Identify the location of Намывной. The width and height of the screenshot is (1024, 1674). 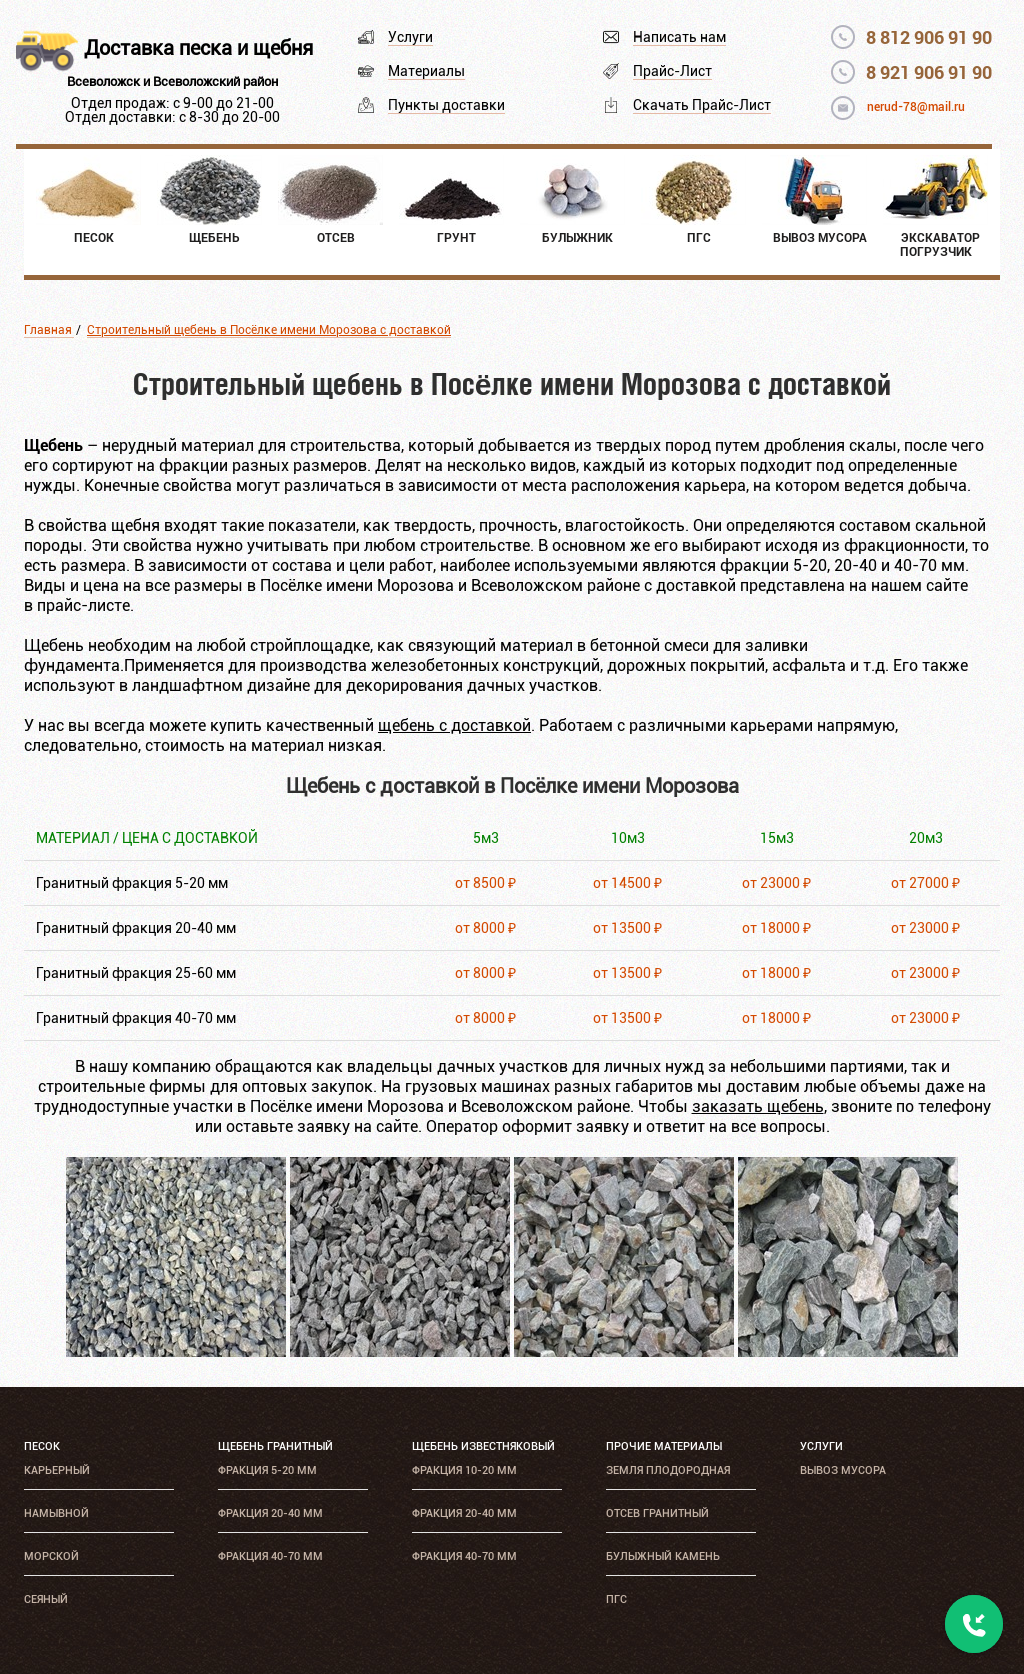
(56, 1513).